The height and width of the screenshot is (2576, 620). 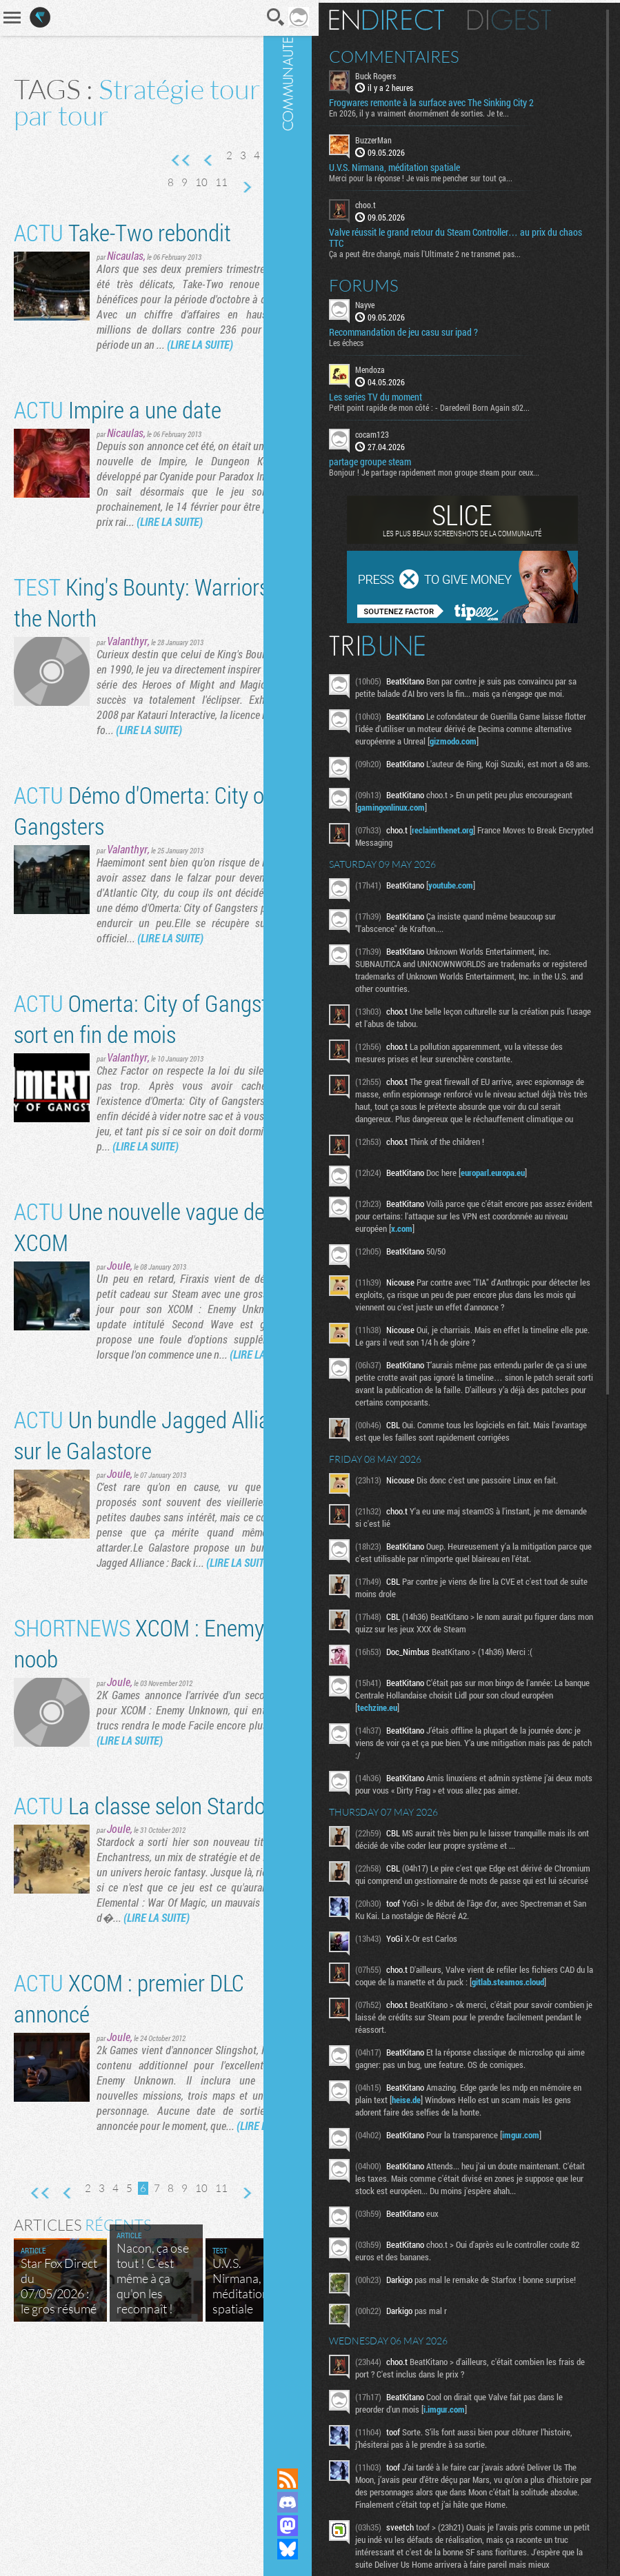 I want to click on cocam123, so click(x=397, y=431).